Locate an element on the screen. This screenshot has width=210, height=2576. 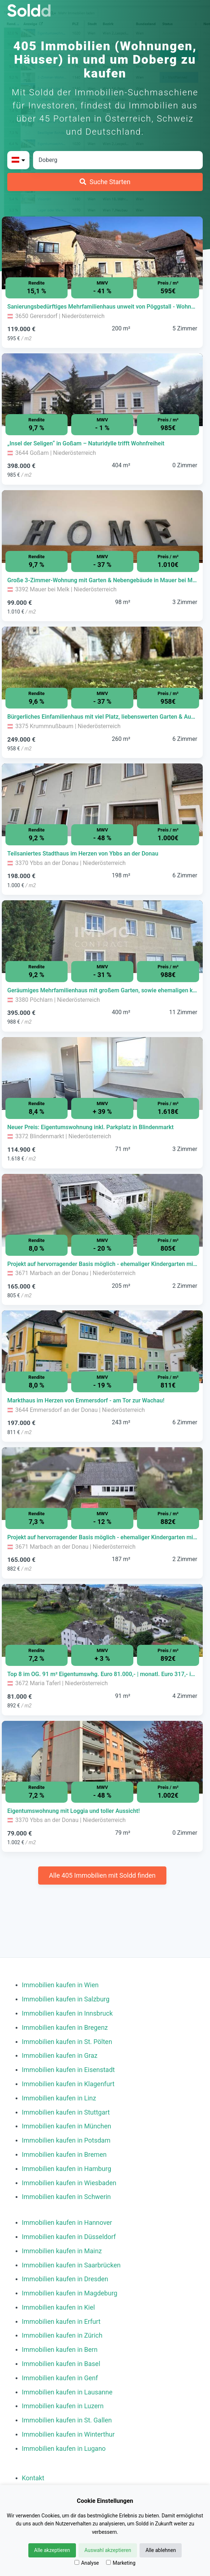
Analyse is located at coordinates (86, 2563).